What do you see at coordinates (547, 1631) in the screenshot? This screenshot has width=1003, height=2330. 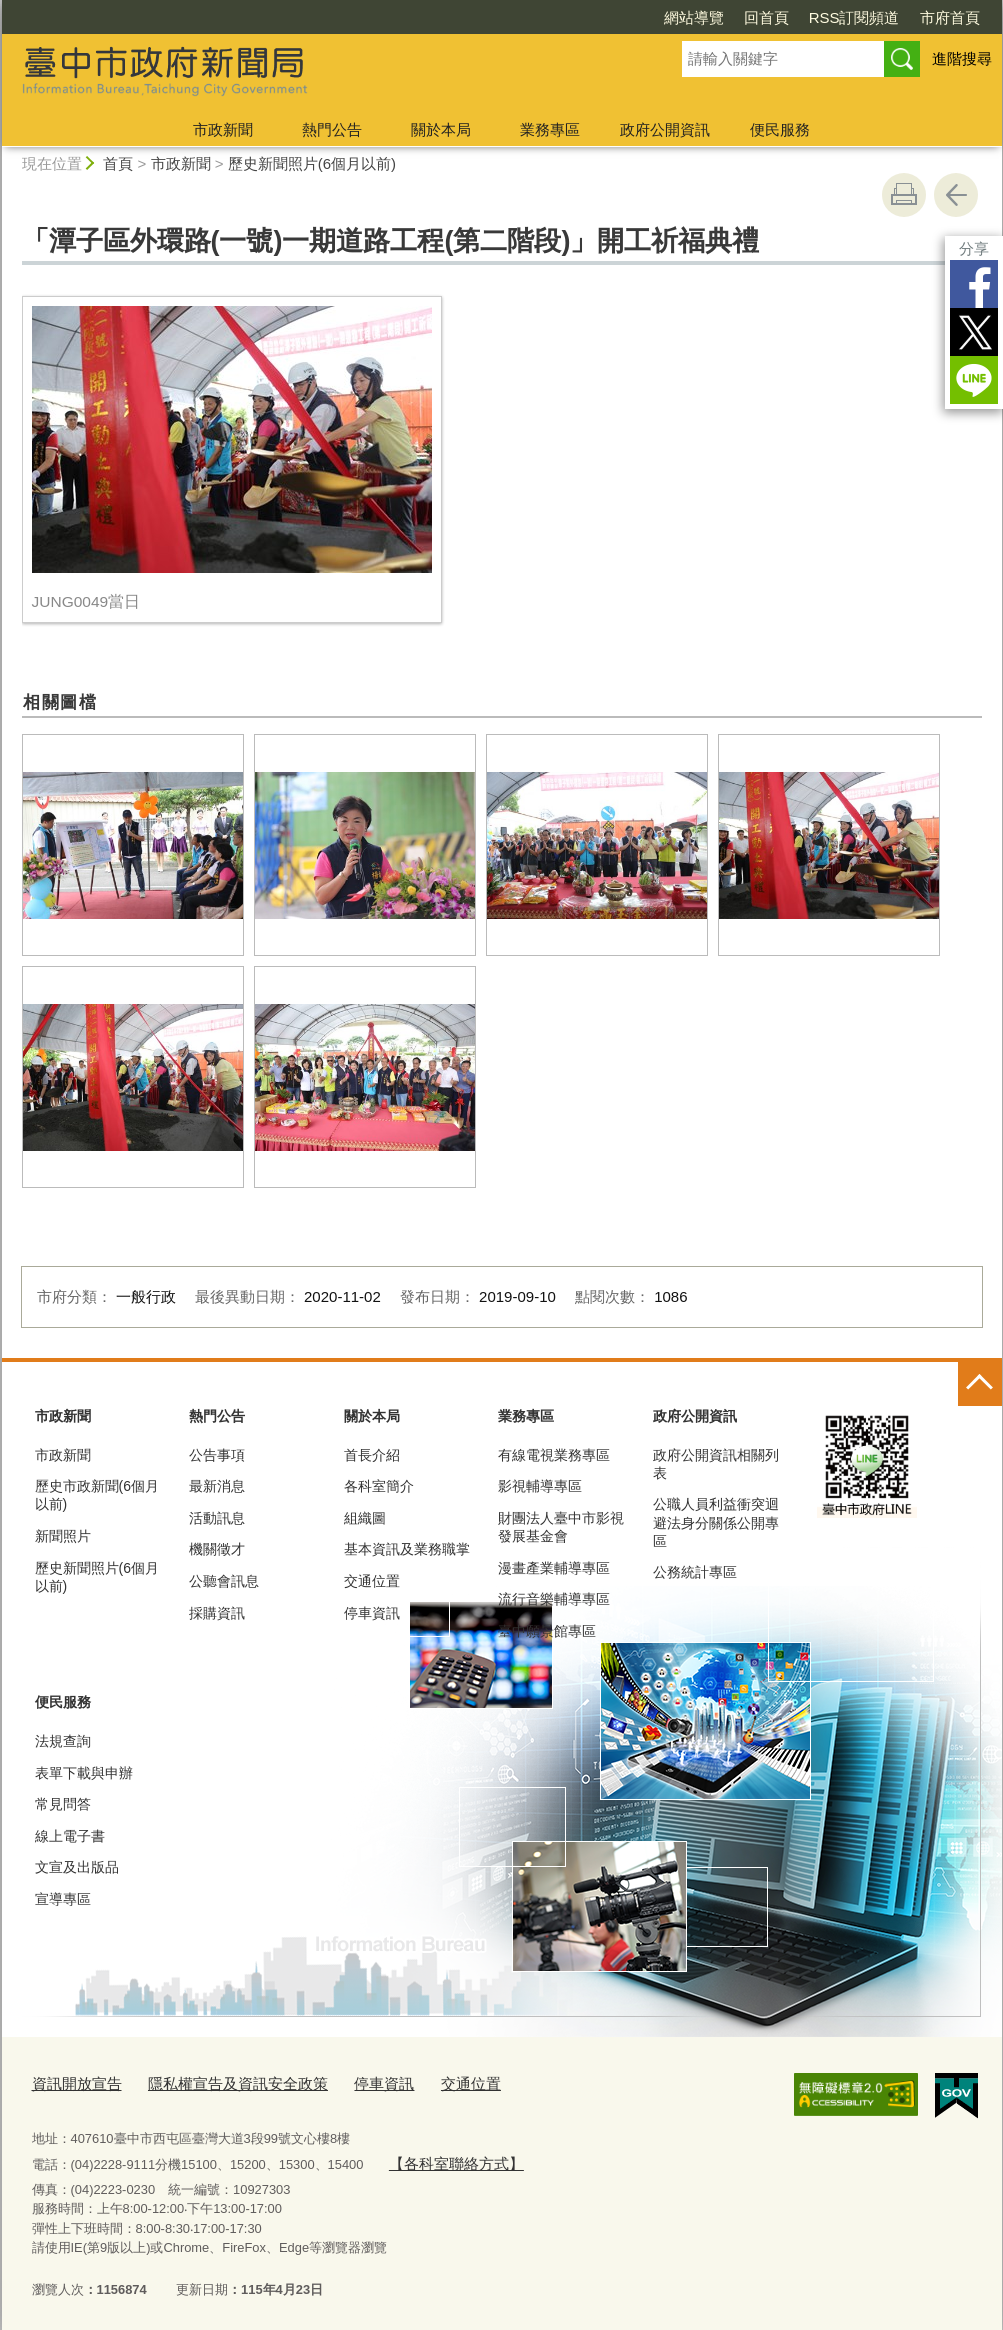 I see `臺中願景館專區` at bounding box center [547, 1631].